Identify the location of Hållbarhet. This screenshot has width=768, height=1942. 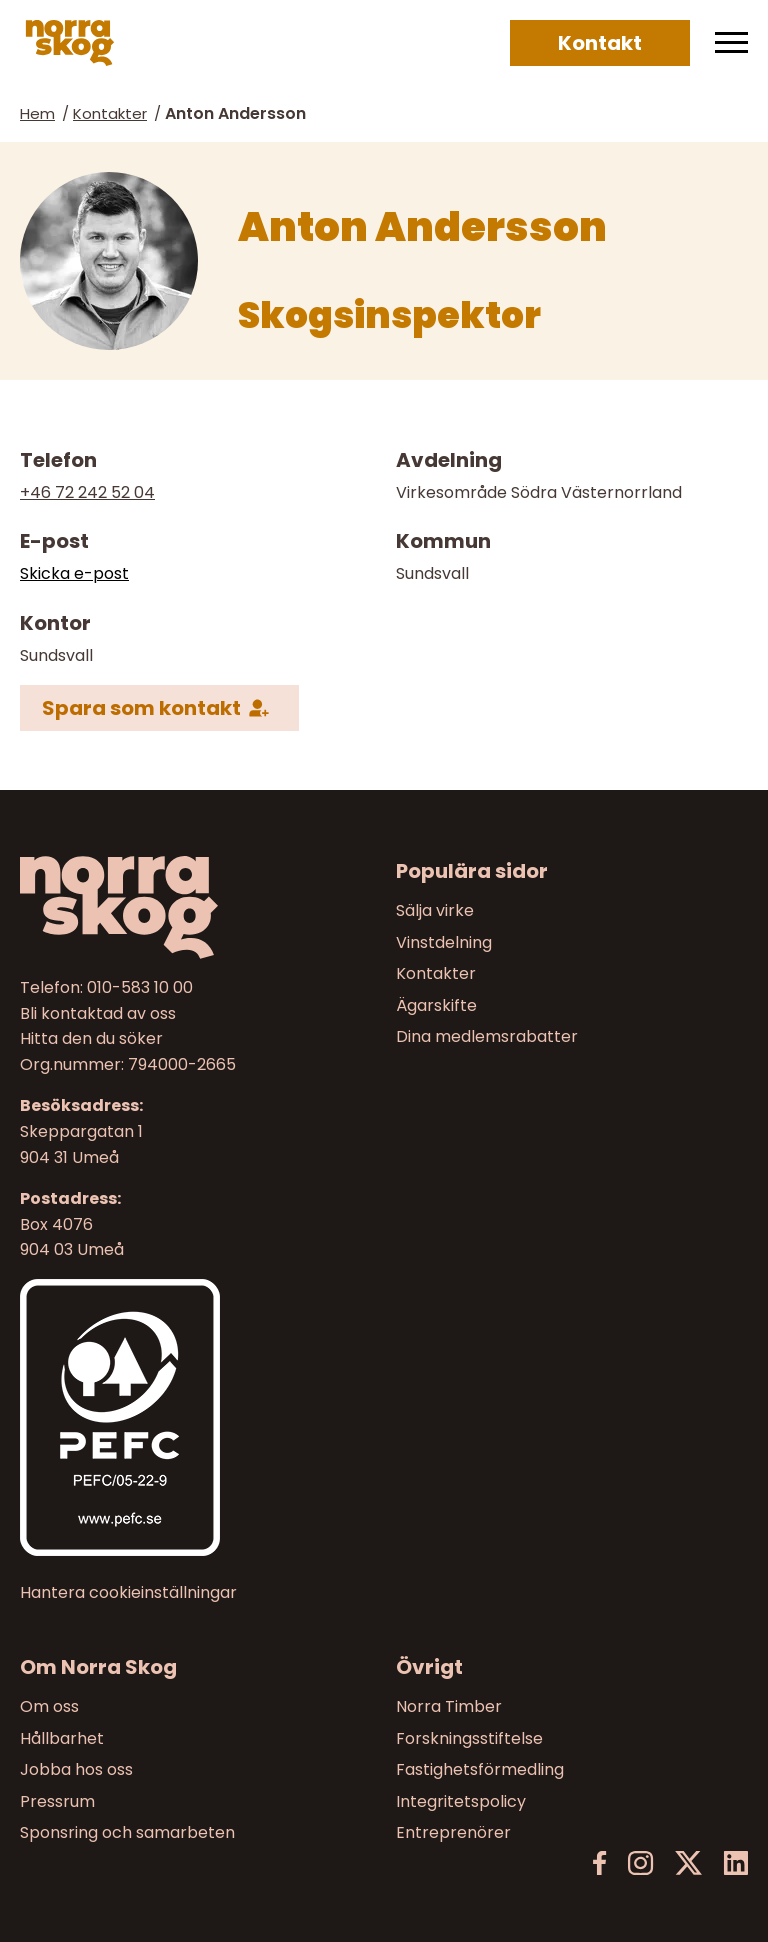
(62, 1737).